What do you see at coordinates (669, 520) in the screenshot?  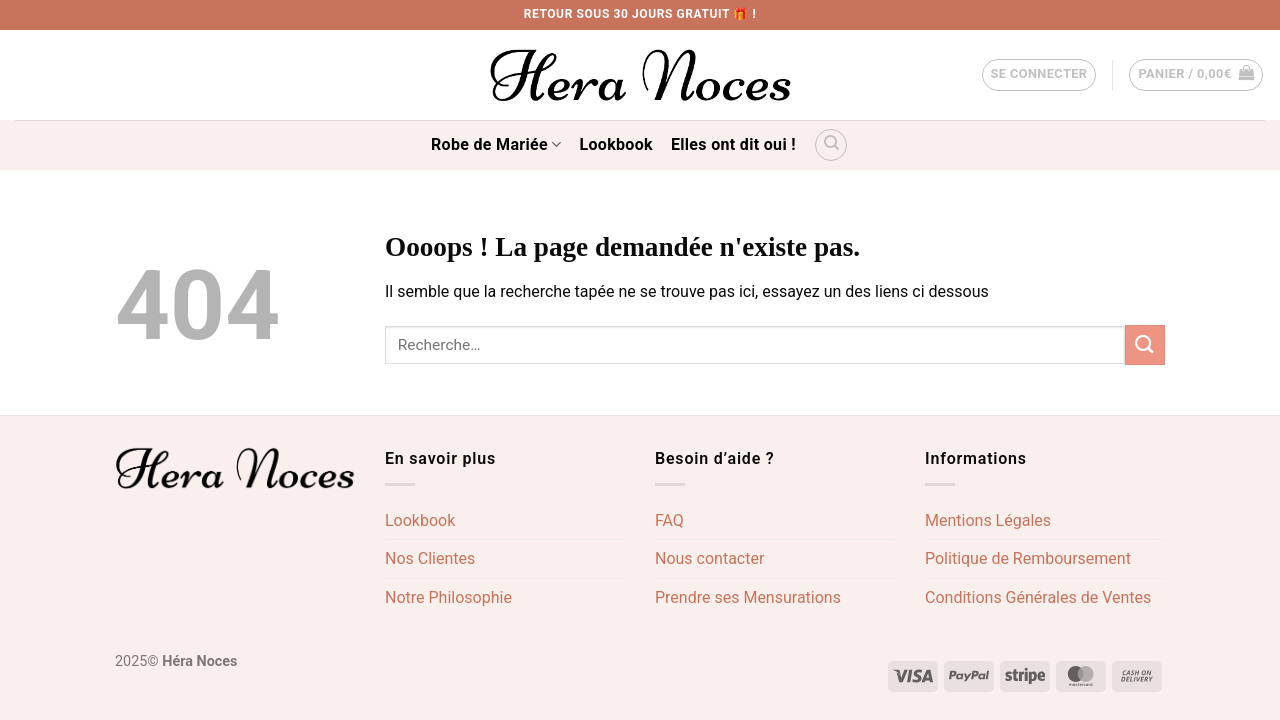 I see `FAQ` at bounding box center [669, 520].